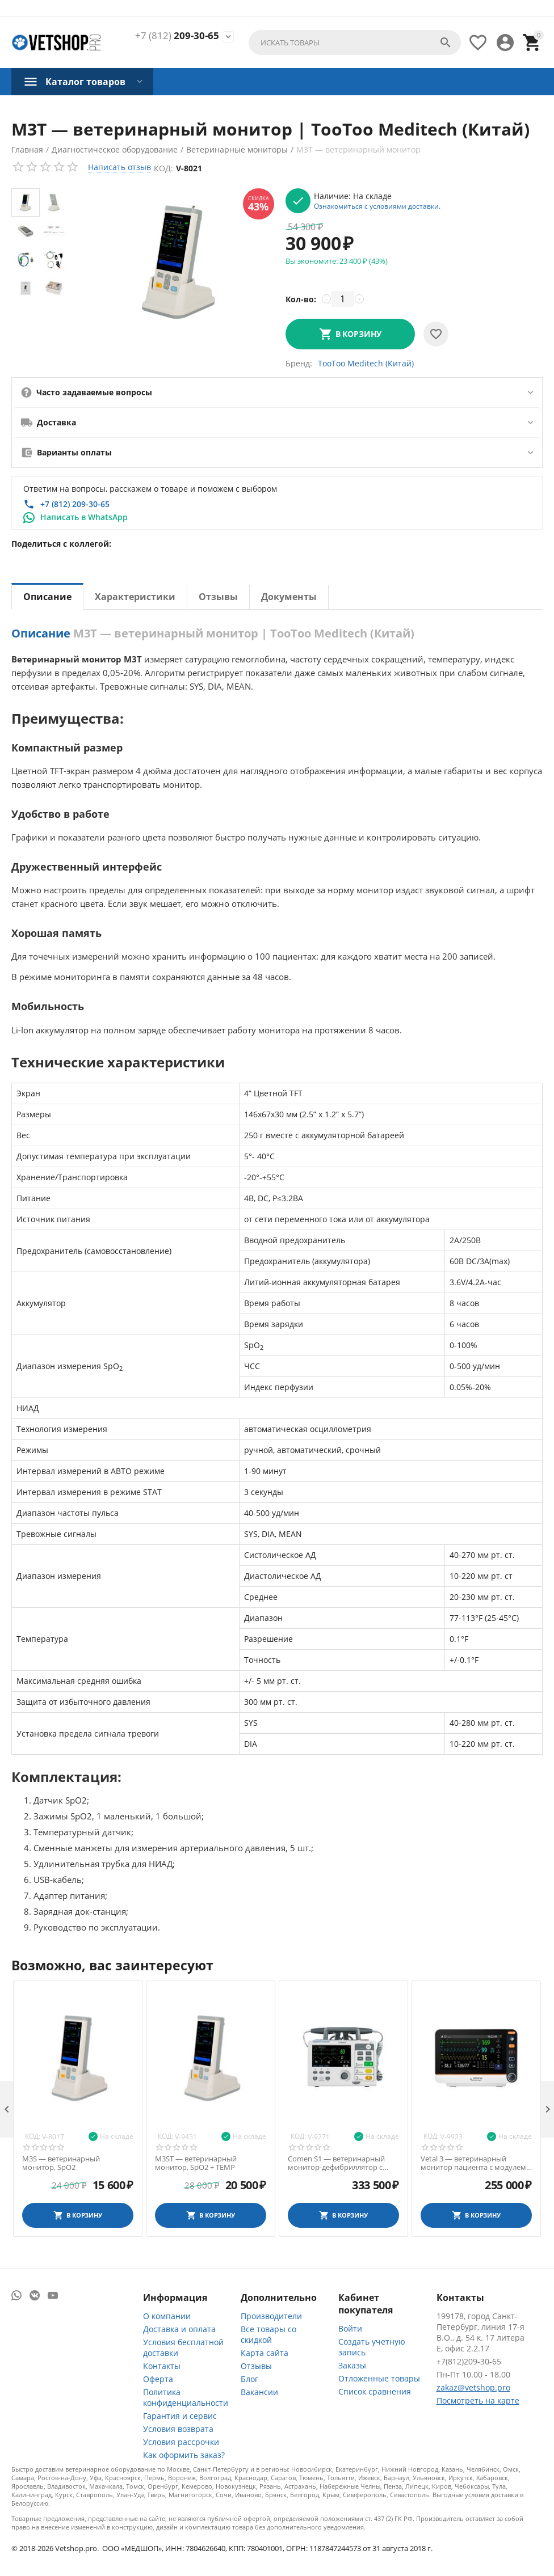 The image size is (554, 2576). Describe the element at coordinates (350, 2328) in the screenshot. I see `Войти` at that location.